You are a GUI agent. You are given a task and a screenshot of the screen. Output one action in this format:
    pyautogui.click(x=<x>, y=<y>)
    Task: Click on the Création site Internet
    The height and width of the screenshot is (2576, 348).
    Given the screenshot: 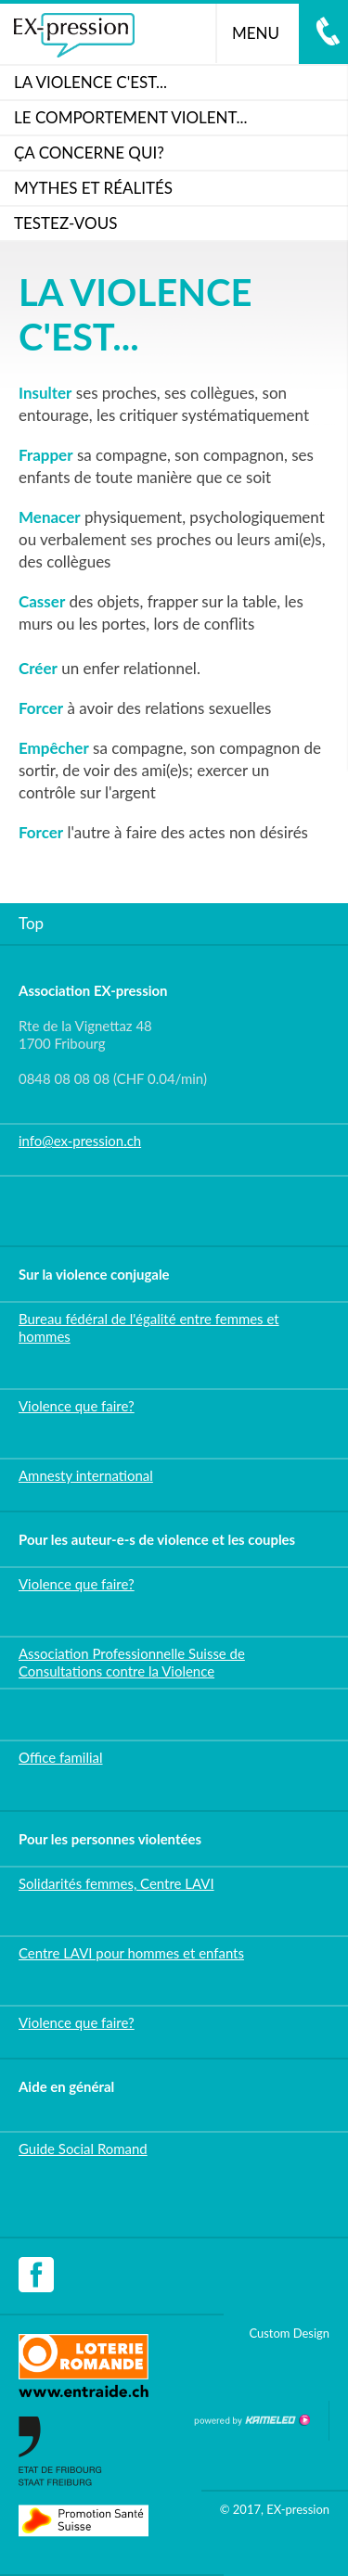 What is the action you would take?
    pyautogui.click(x=251, y=2420)
    